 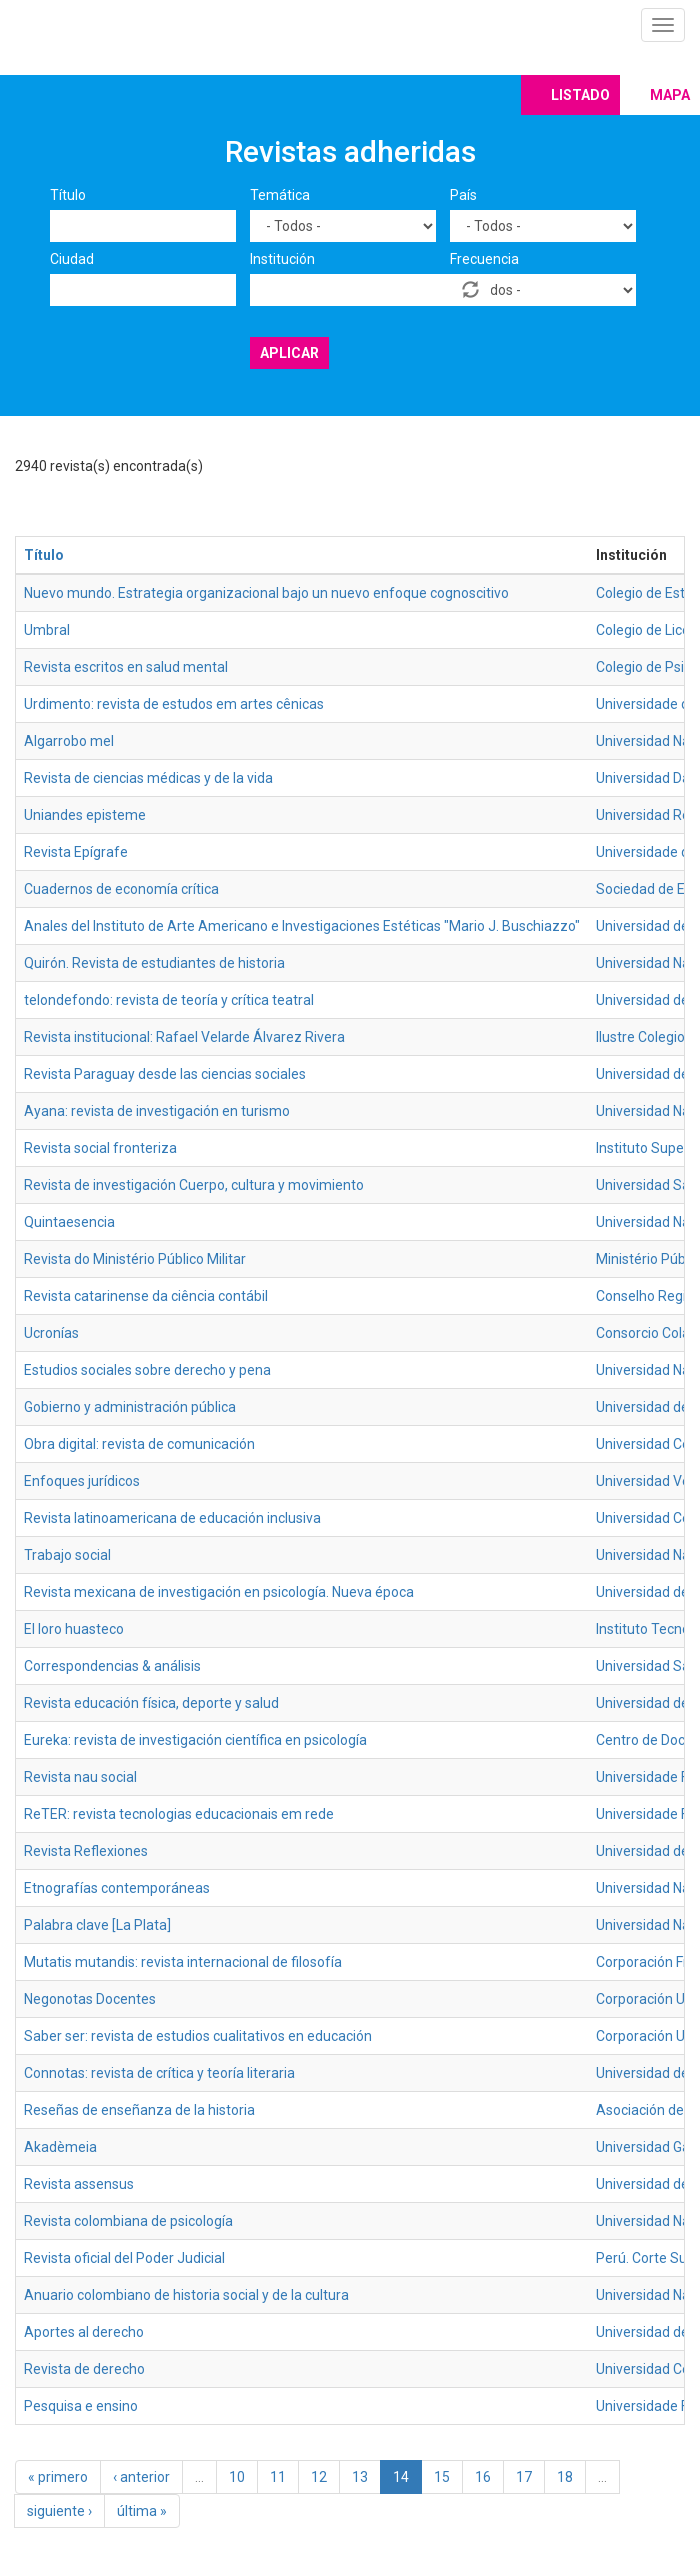 I want to click on Etnografías contemporáneas, so click(x=117, y=1888).